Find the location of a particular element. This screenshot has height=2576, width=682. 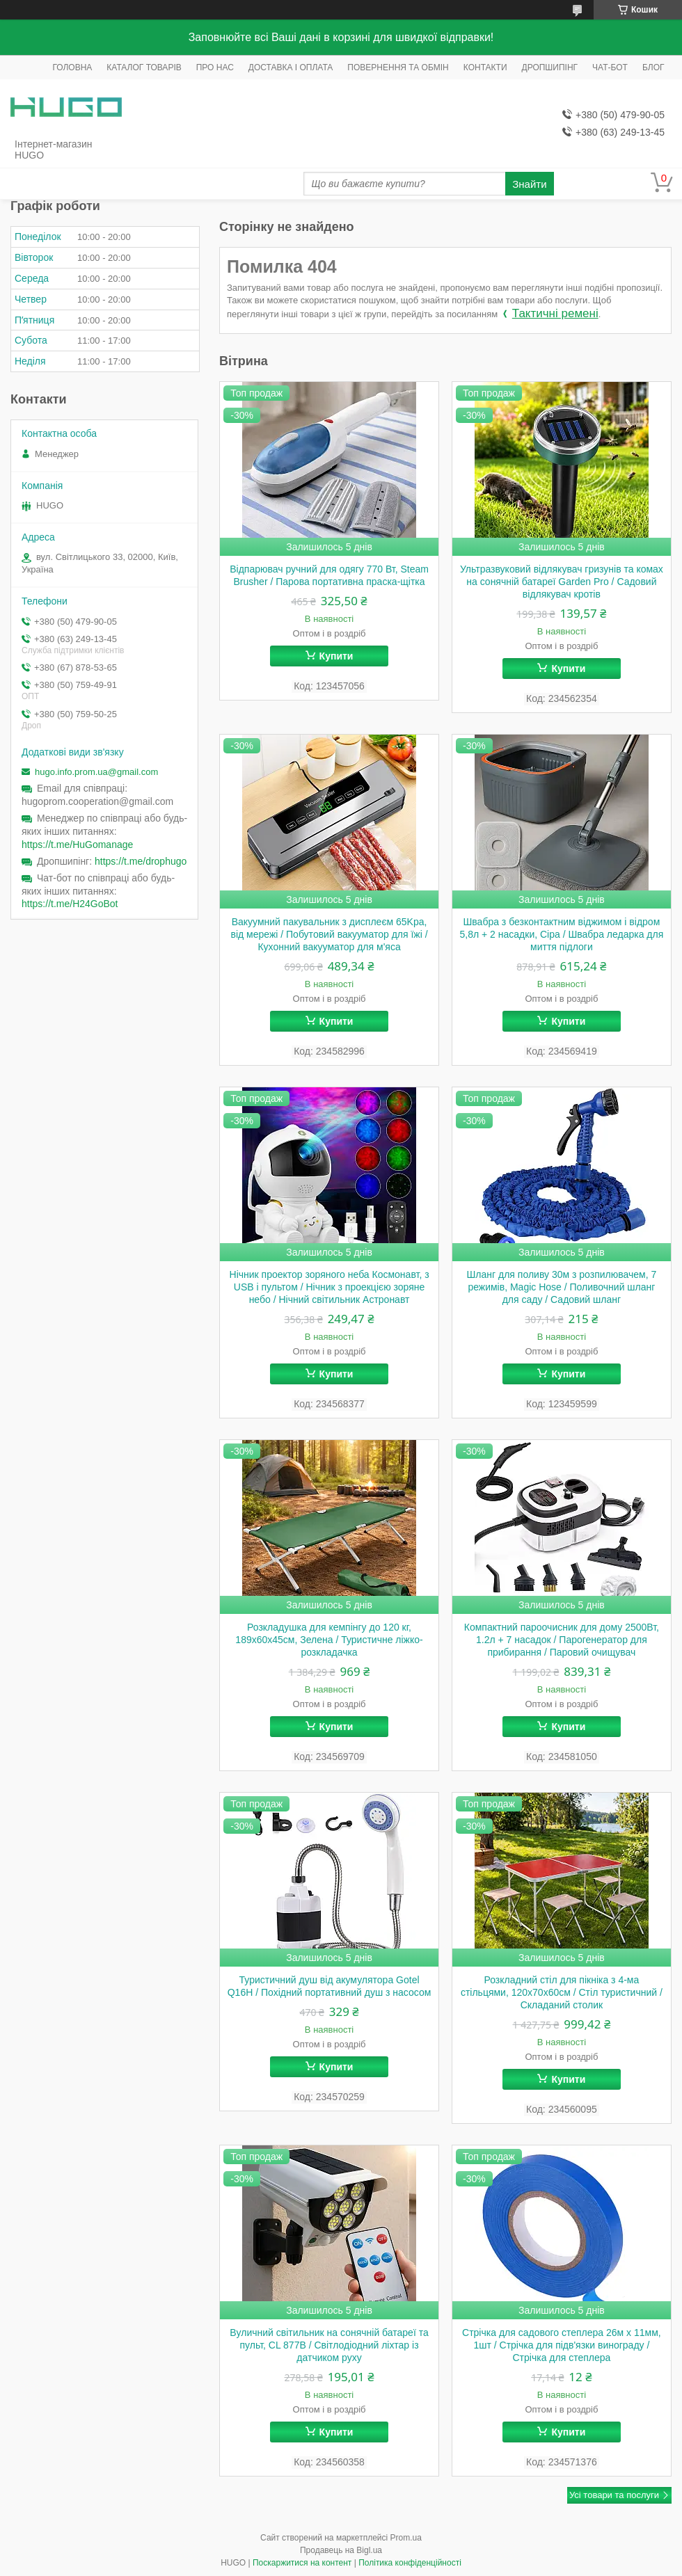

Розкладний стіл для пікніка з 4-ма стільцями, 120x70x60см / Стіл туристичний / Складаний столик is located at coordinates (562, 1992).